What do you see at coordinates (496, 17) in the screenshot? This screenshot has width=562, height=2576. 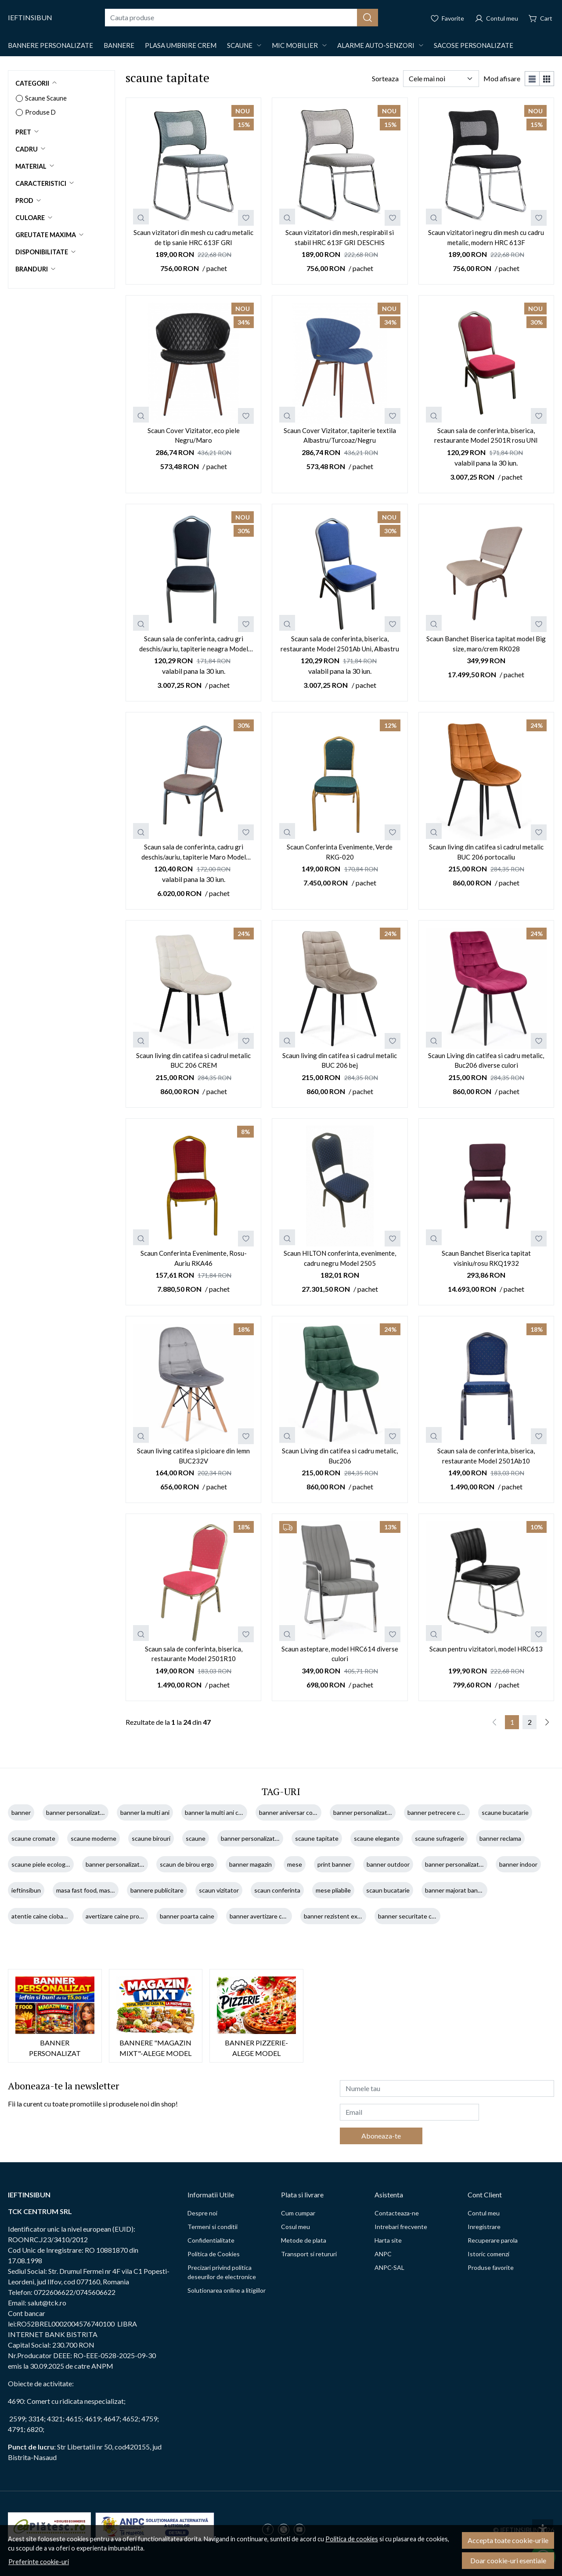 I see `[Contul meu]` at bounding box center [496, 17].